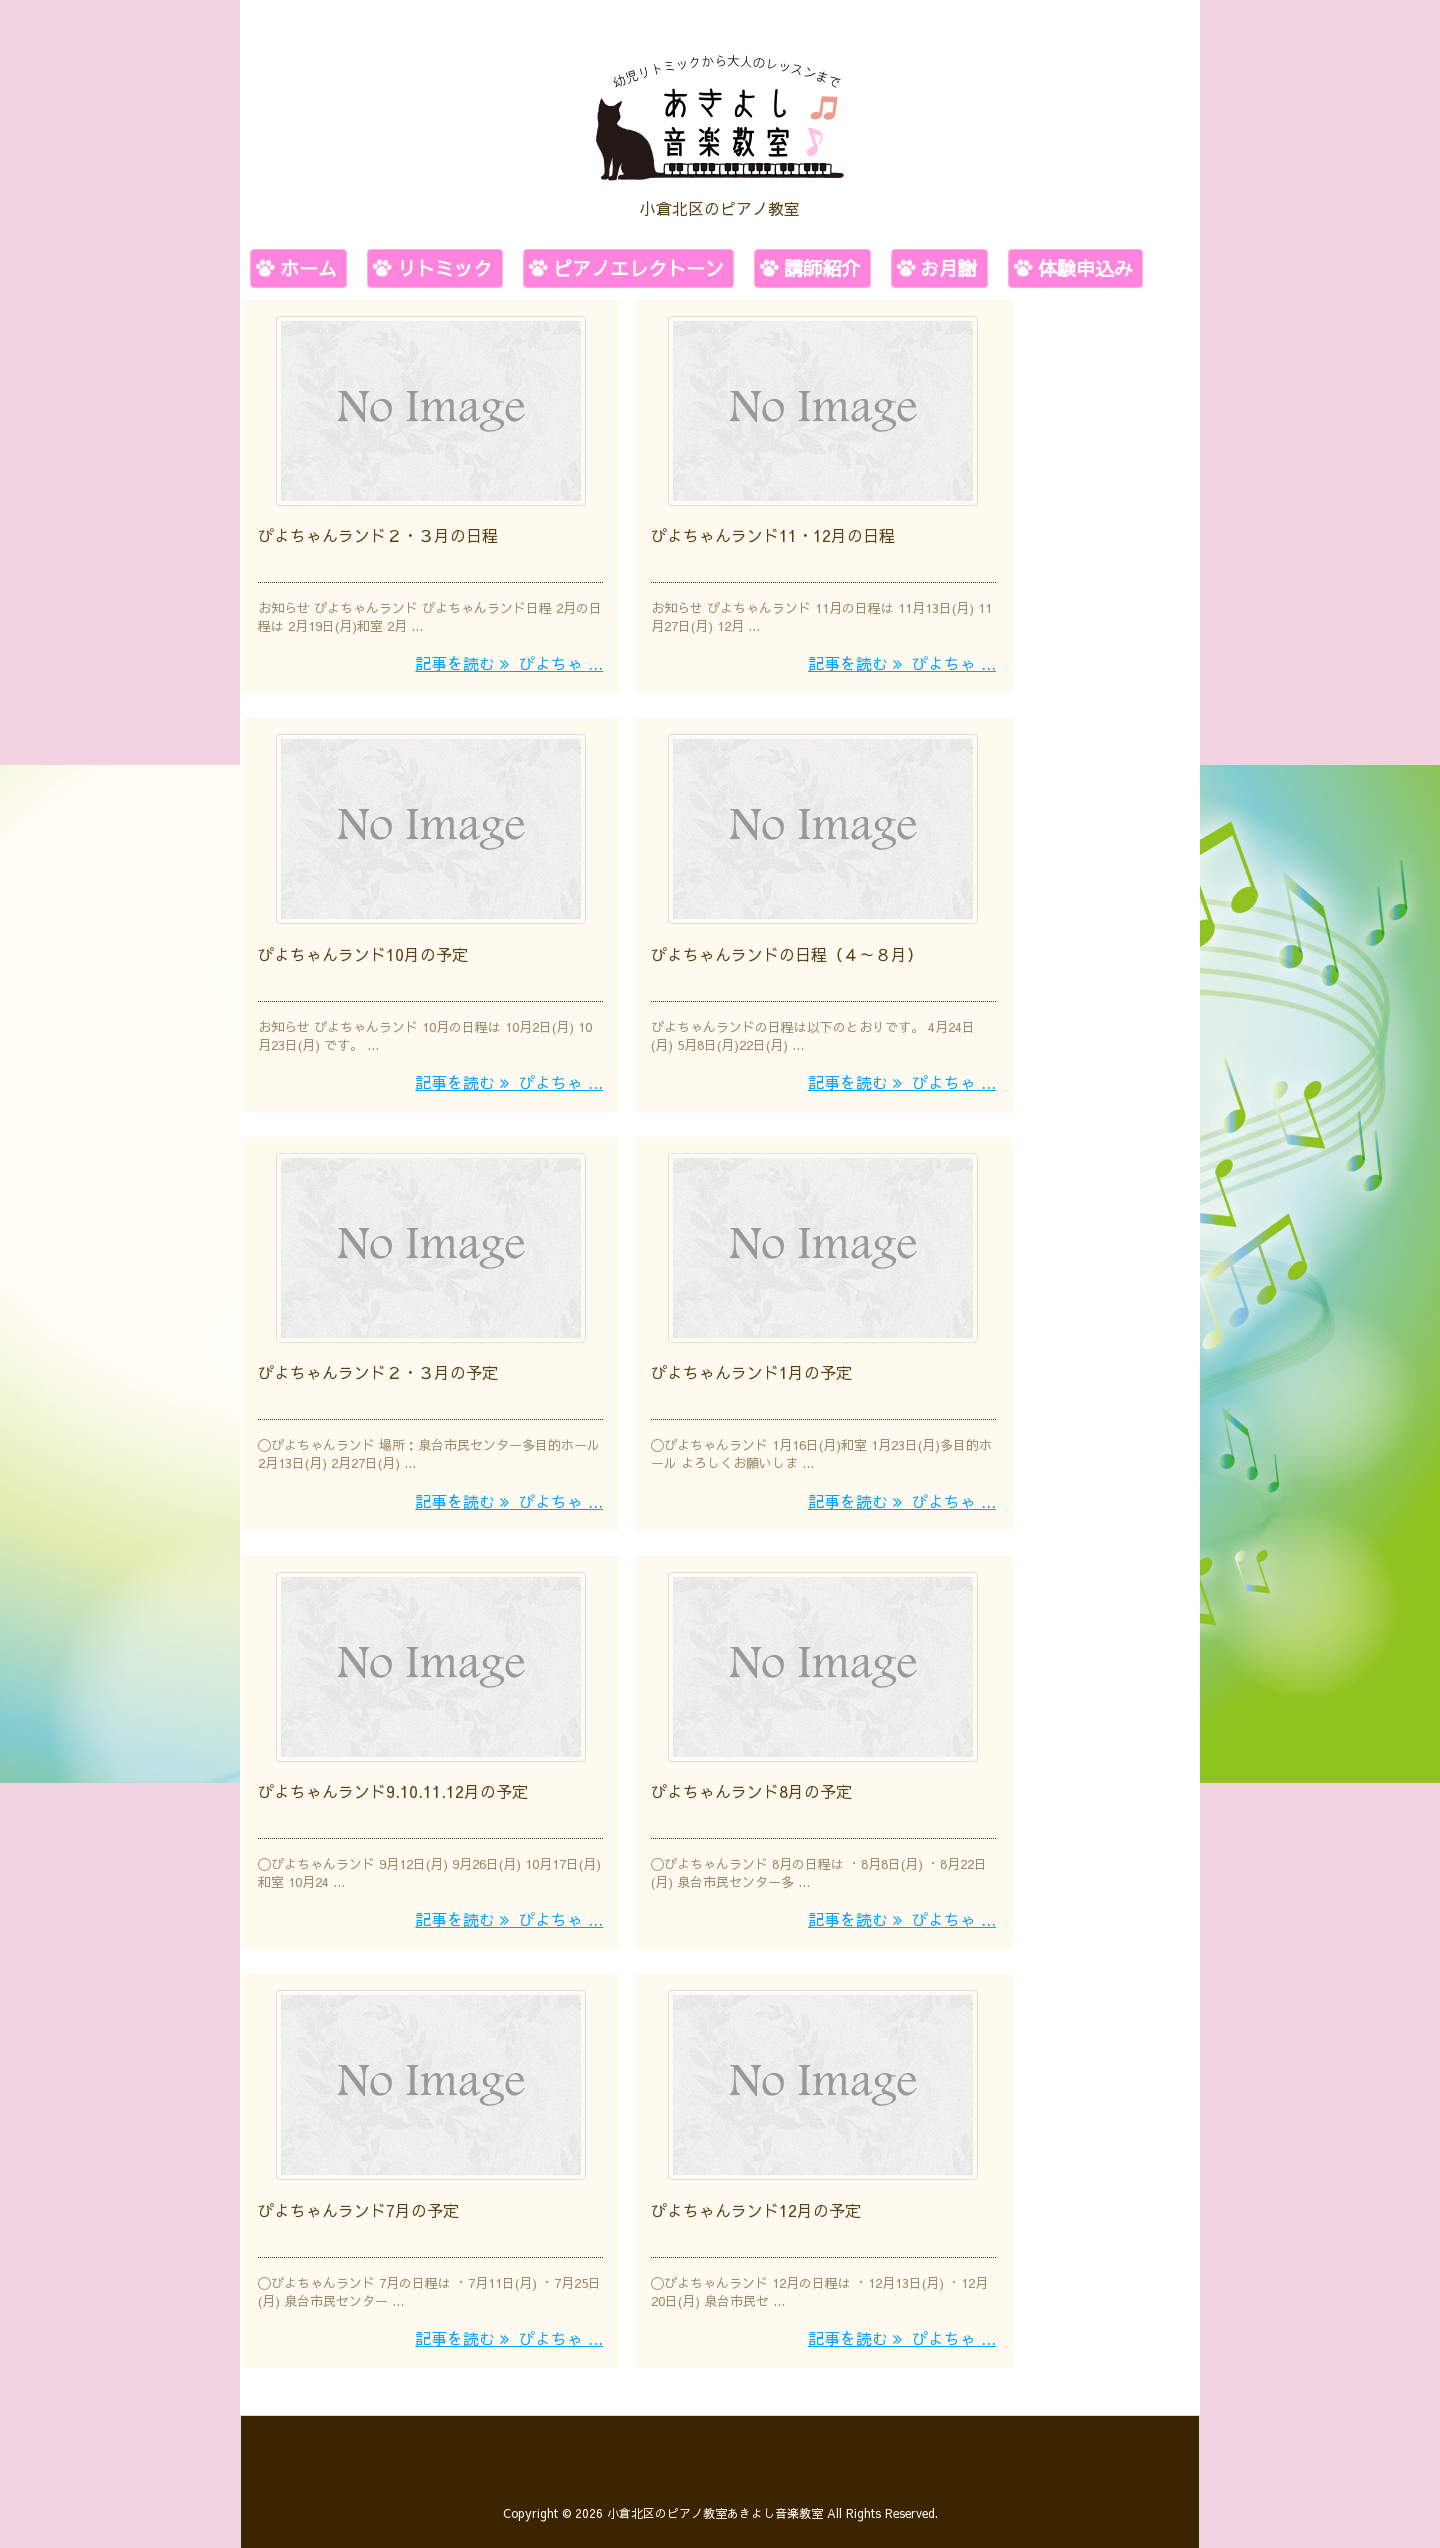  I want to click on 記事を読む ぴよちゃ ..., so click(509, 661).